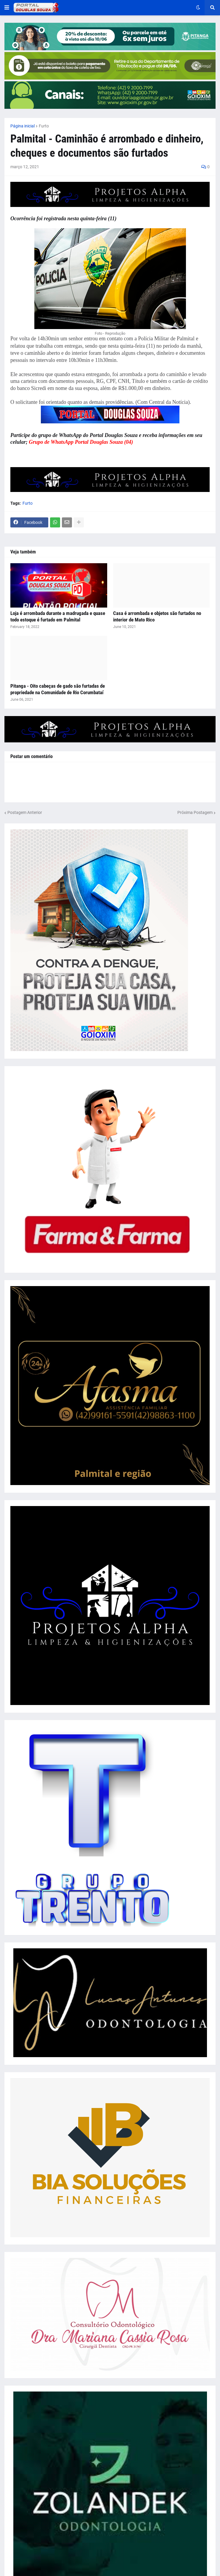  Describe the element at coordinates (57, 616) in the screenshot. I see `Loja é arrombada durante a madrugada e quase todo estoque é furtado em Palmital` at that location.